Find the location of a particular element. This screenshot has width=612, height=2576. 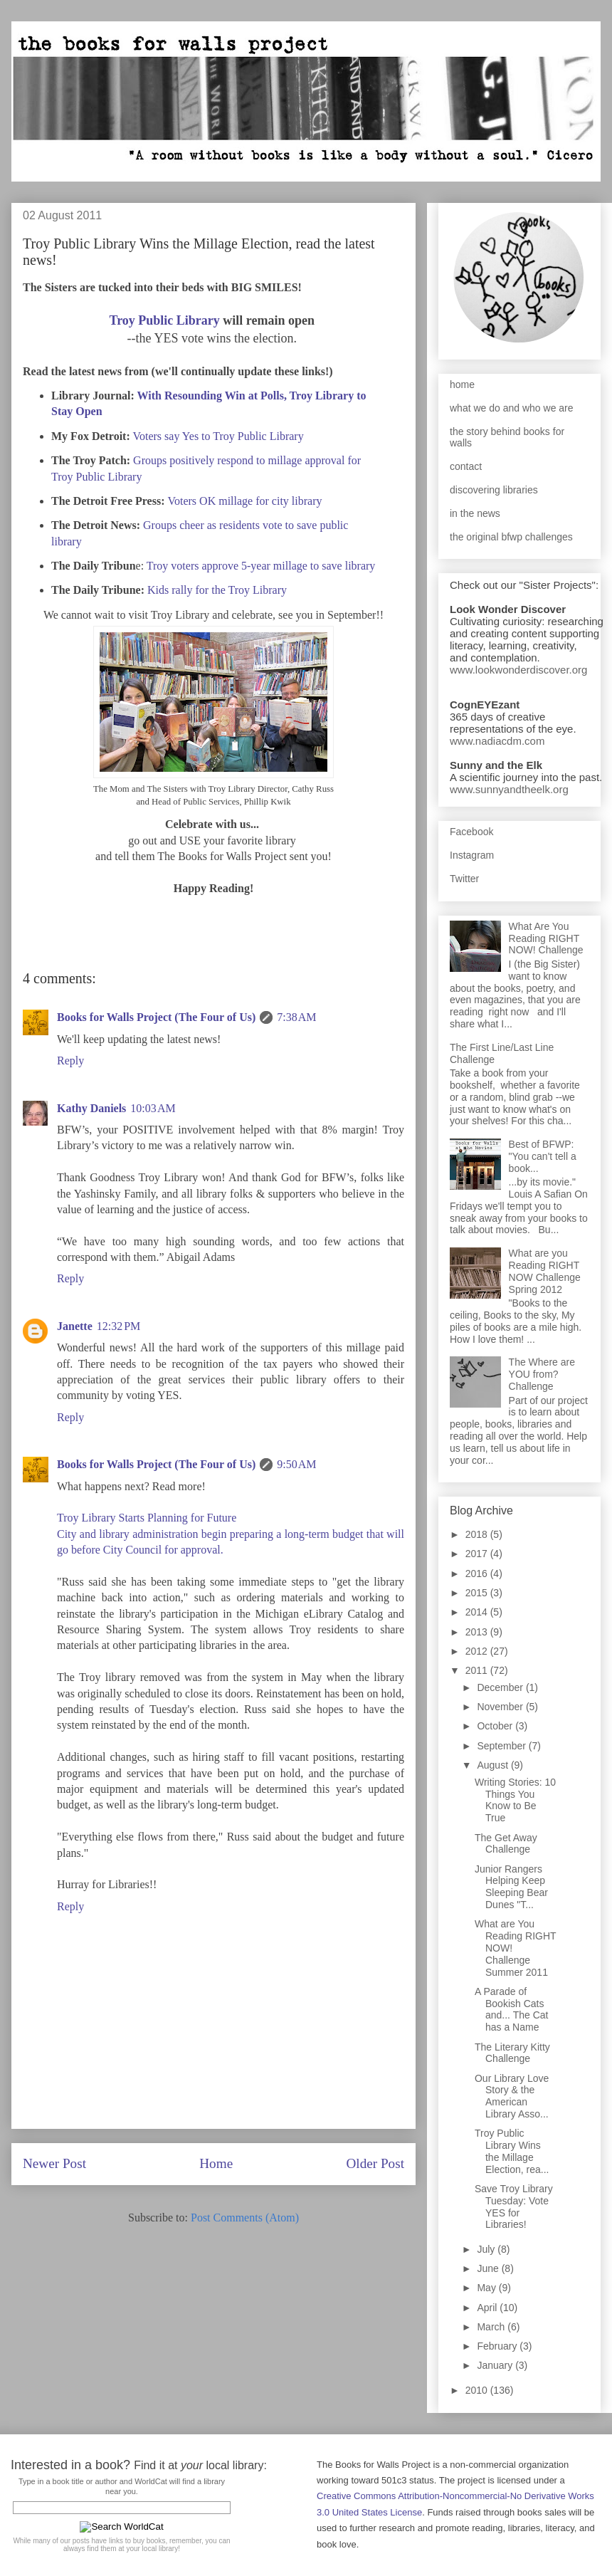

10:03 AM is located at coordinates (152, 1108).